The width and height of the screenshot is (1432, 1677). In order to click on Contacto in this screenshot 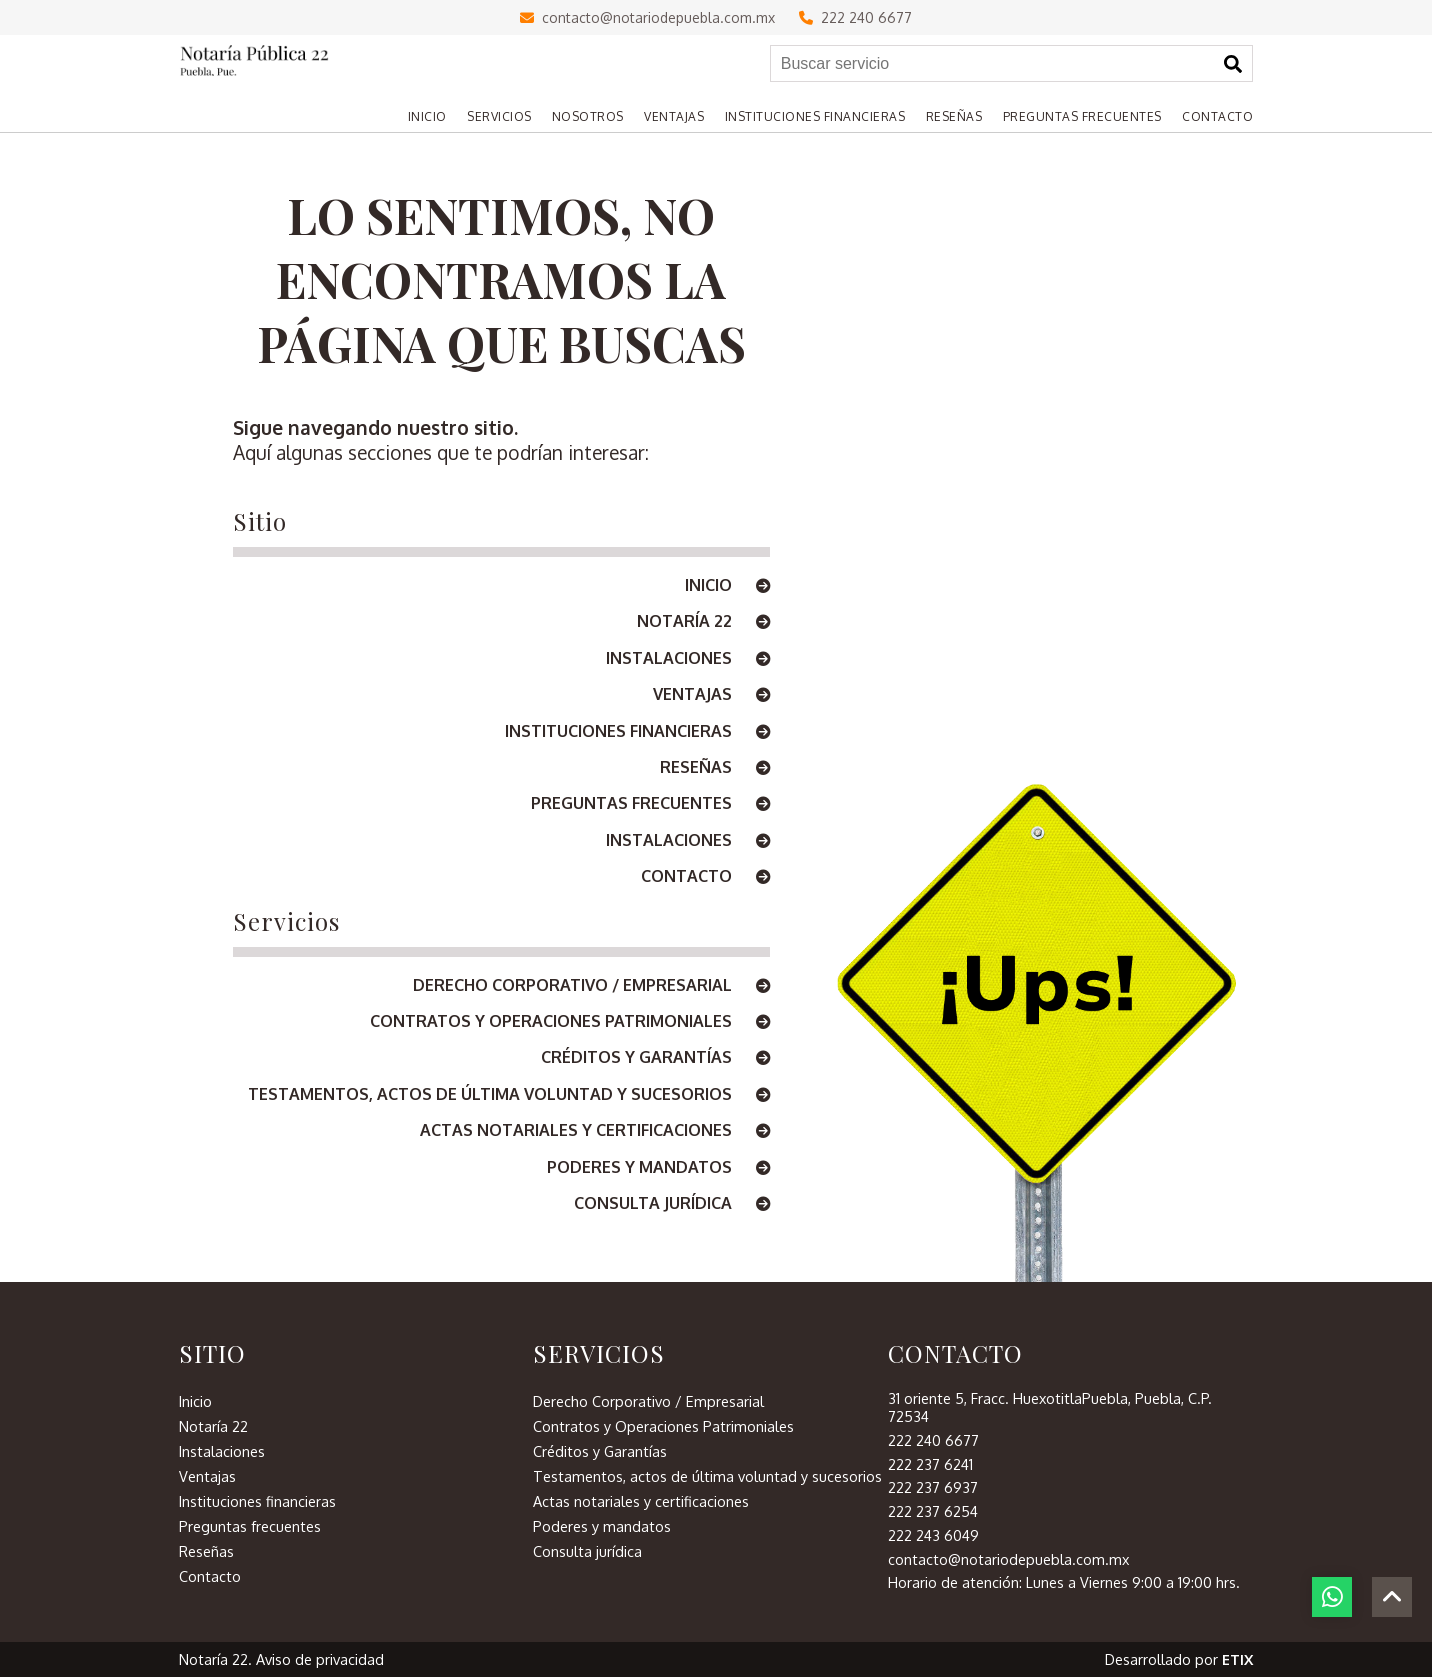, I will do `click(705, 877)`.